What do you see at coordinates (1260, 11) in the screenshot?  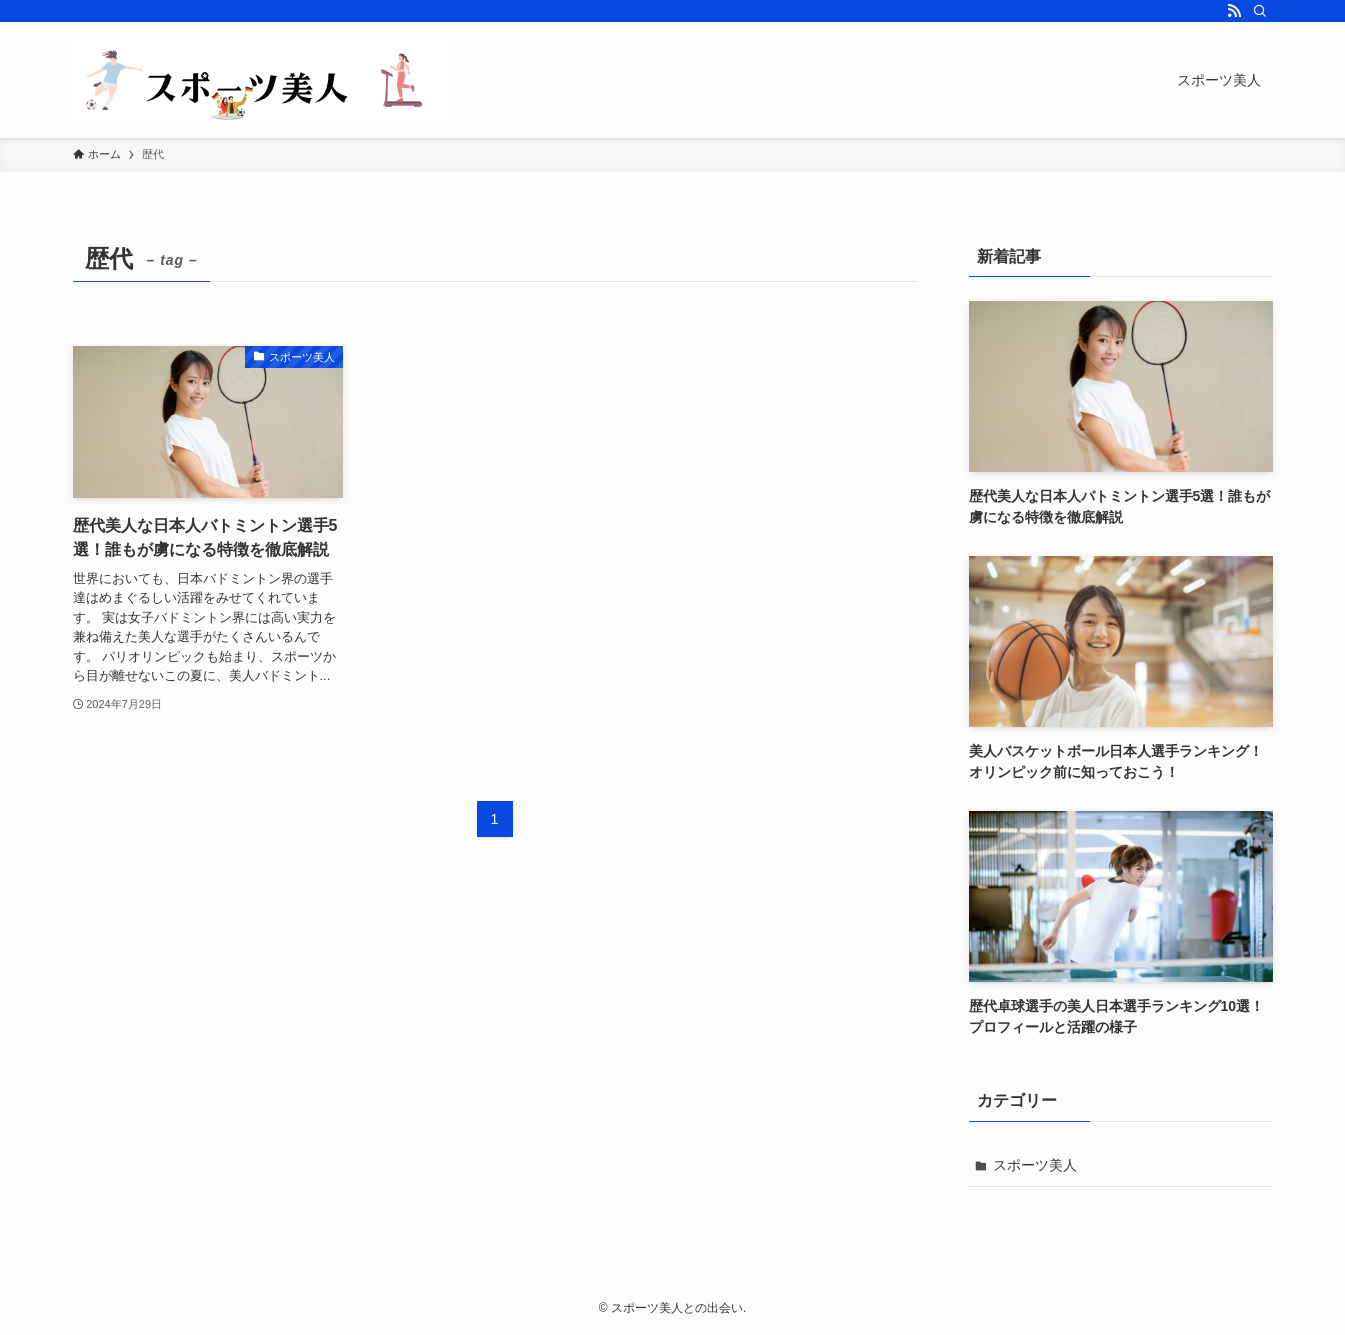 I see `[検索]` at bounding box center [1260, 11].